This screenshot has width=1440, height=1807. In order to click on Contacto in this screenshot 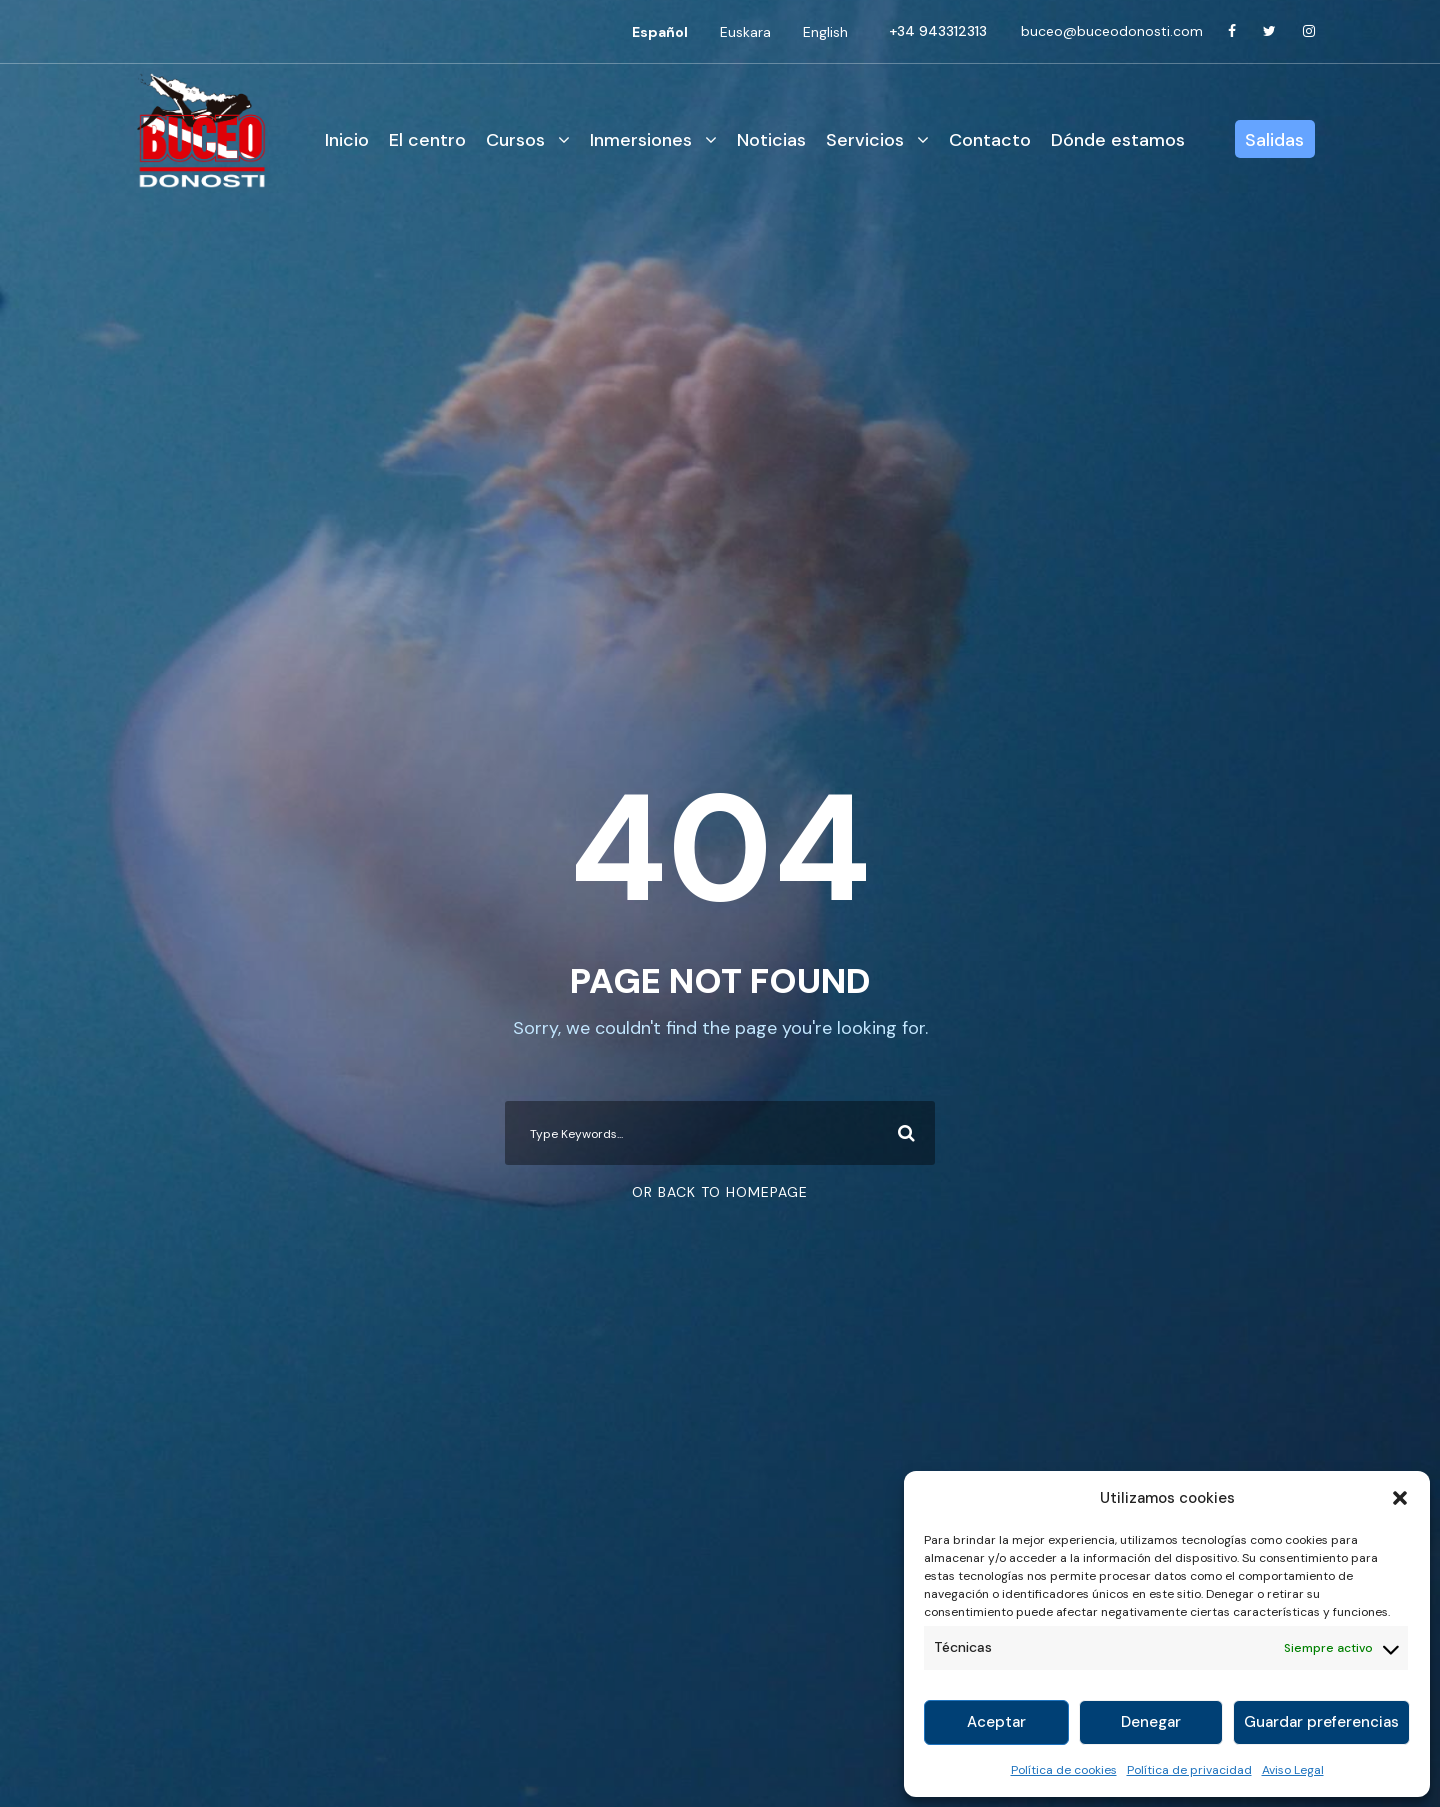, I will do `click(990, 140)`.